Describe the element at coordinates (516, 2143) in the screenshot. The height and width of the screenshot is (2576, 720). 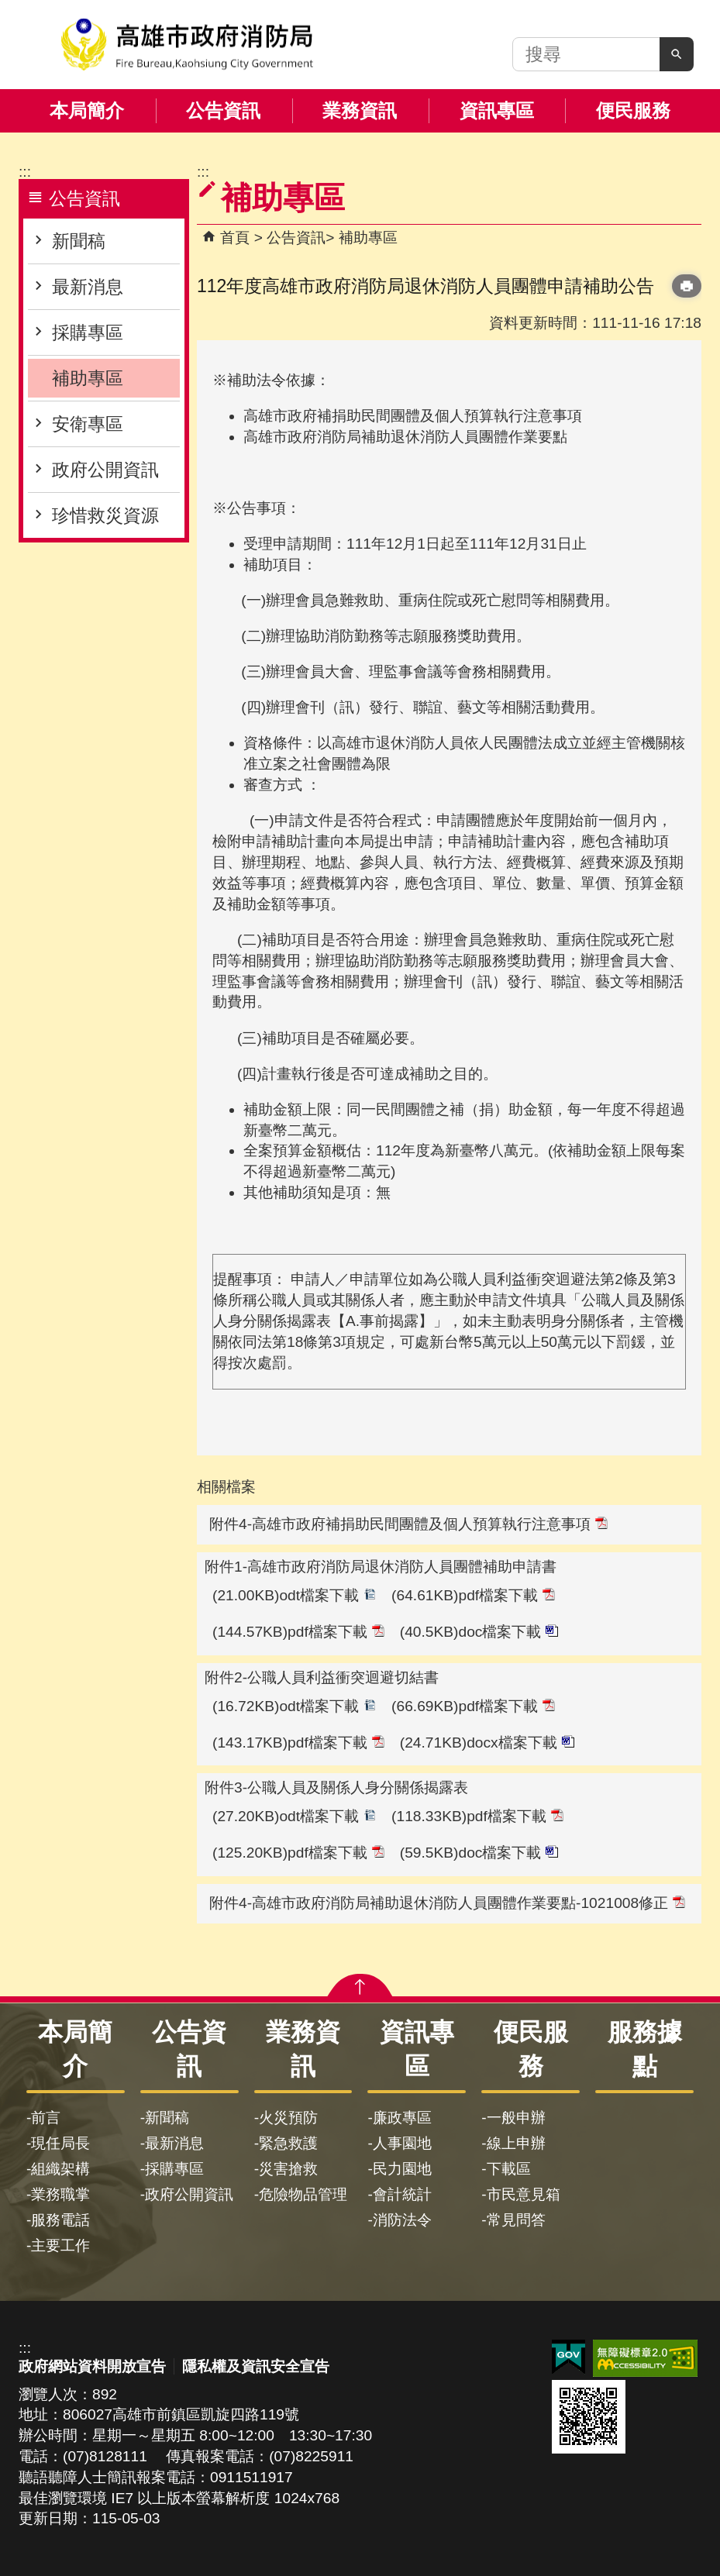
I see `線上申辦` at that location.